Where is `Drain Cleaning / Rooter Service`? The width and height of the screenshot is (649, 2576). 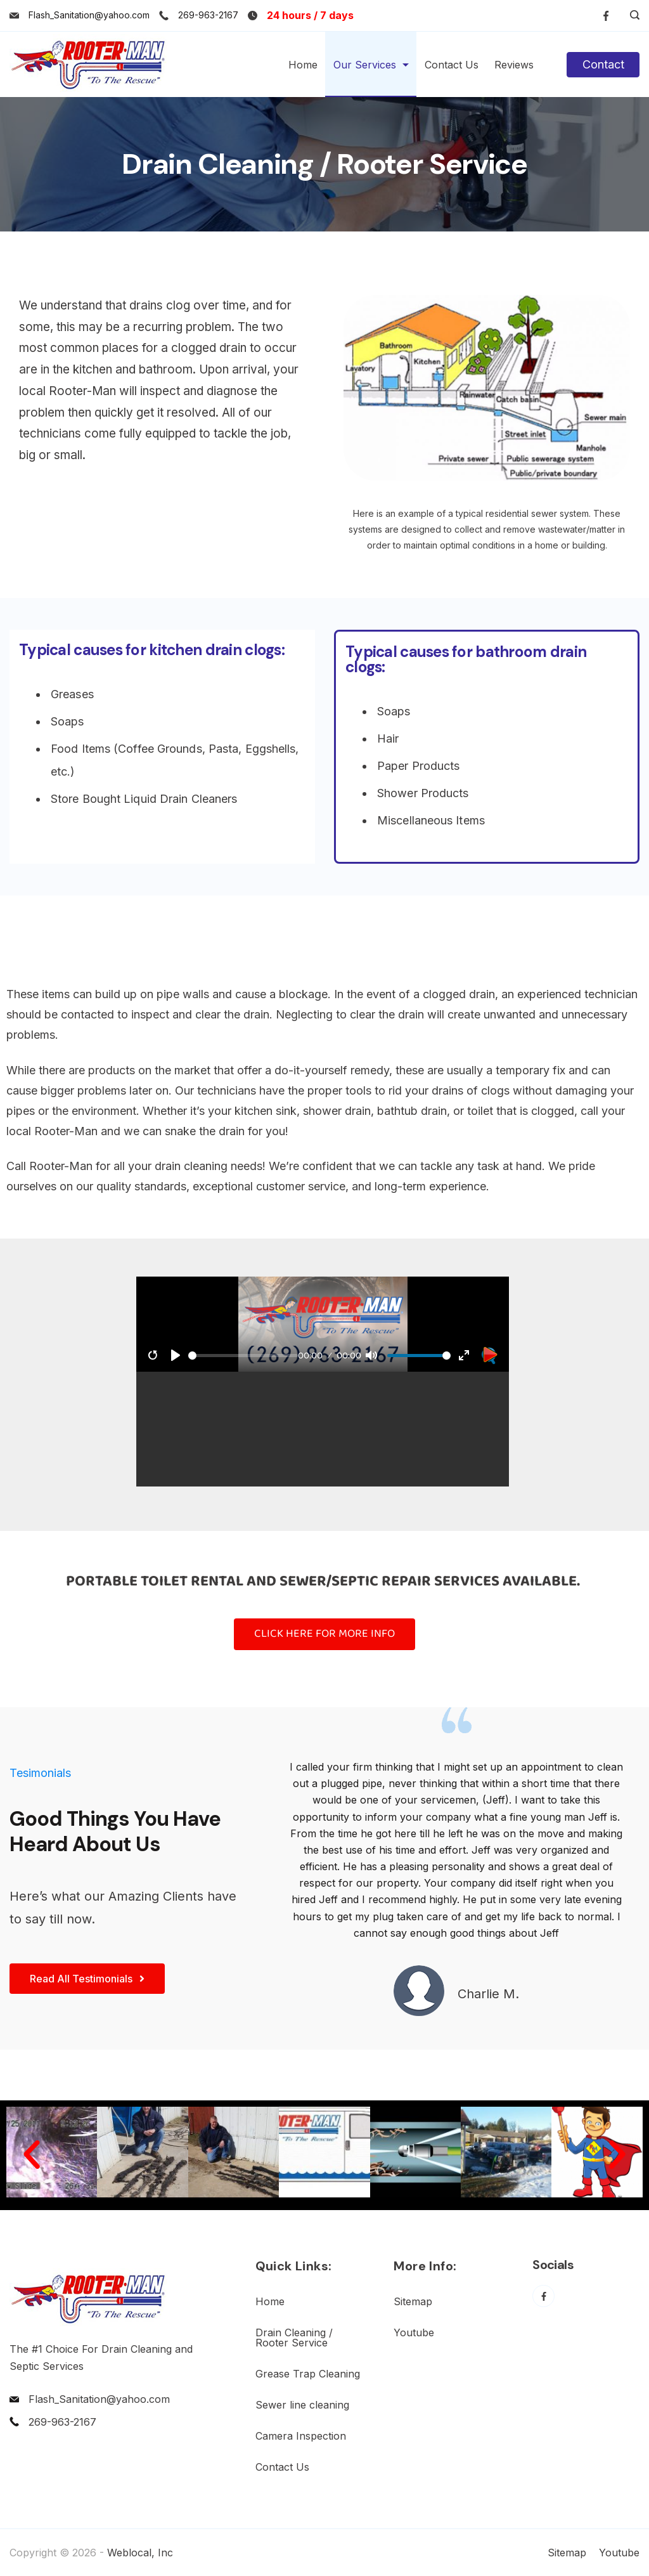
Drain Cleaning / Rooter Service is located at coordinates (294, 2337).